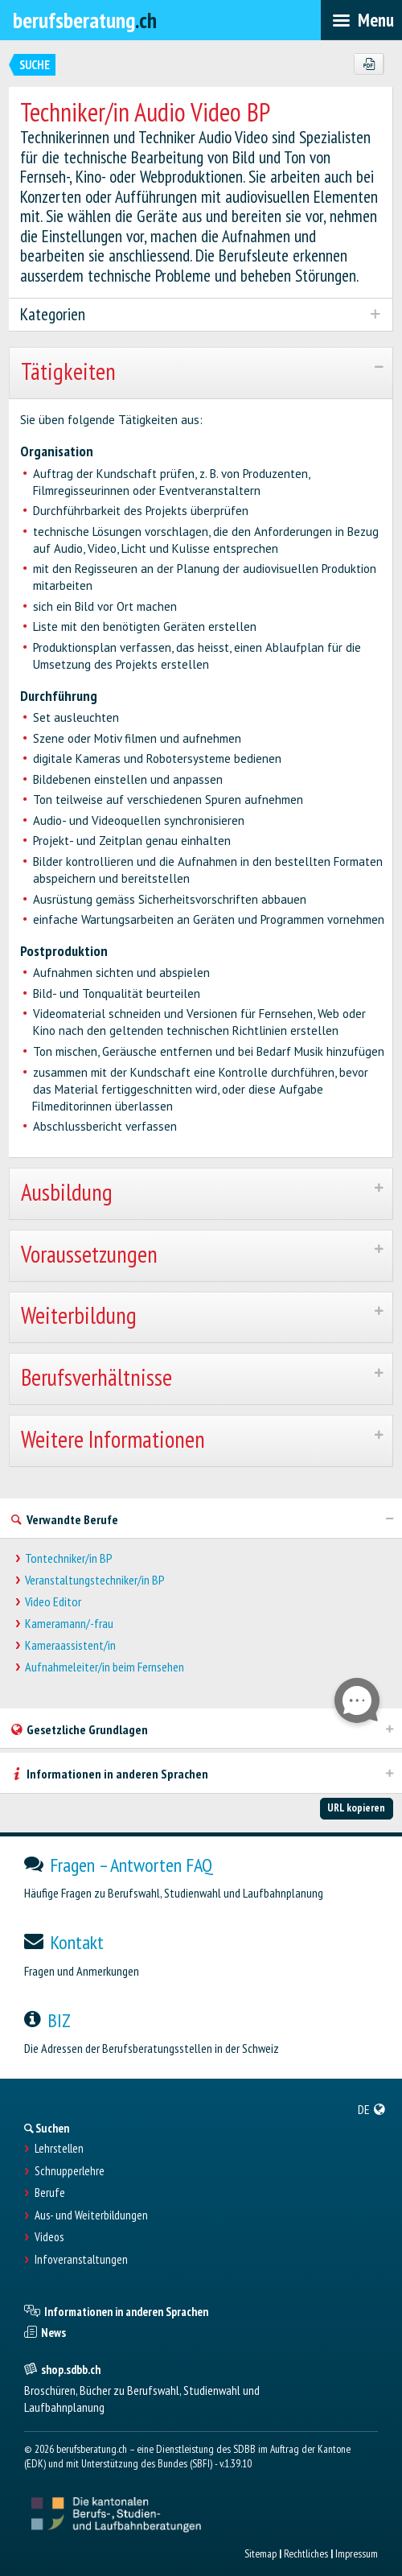 The image size is (402, 2576). Describe the element at coordinates (49, 2237) in the screenshot. I see `Videos` at that location.